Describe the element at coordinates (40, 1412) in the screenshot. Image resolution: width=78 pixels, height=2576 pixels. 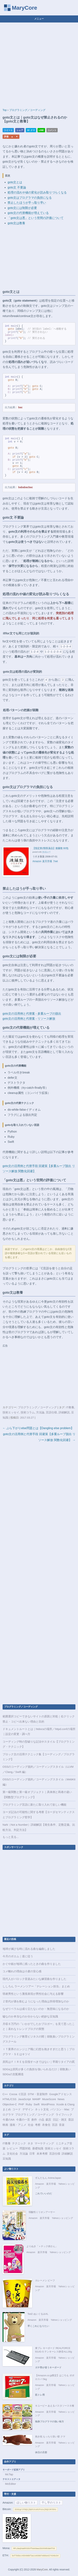
I see `方法論` at that location.